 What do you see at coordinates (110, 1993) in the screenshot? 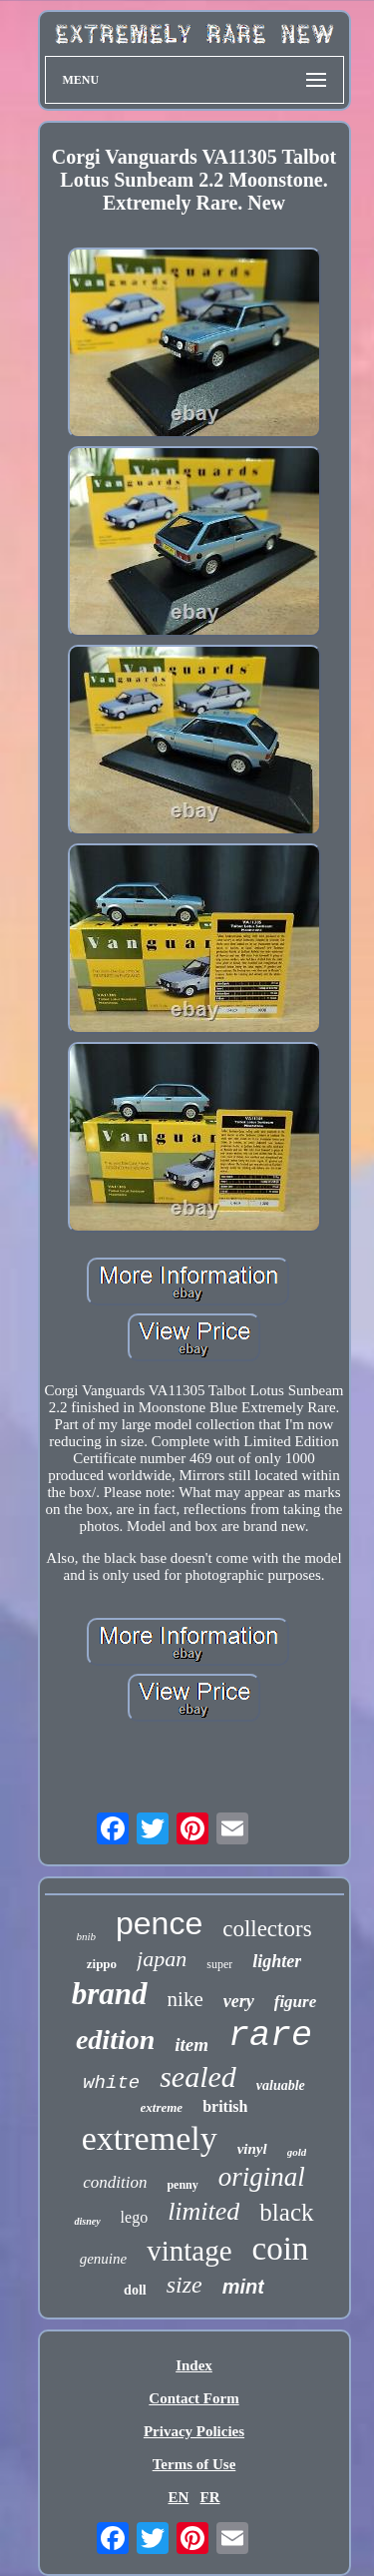
I see `brand` at bounding box center [110, 1993].